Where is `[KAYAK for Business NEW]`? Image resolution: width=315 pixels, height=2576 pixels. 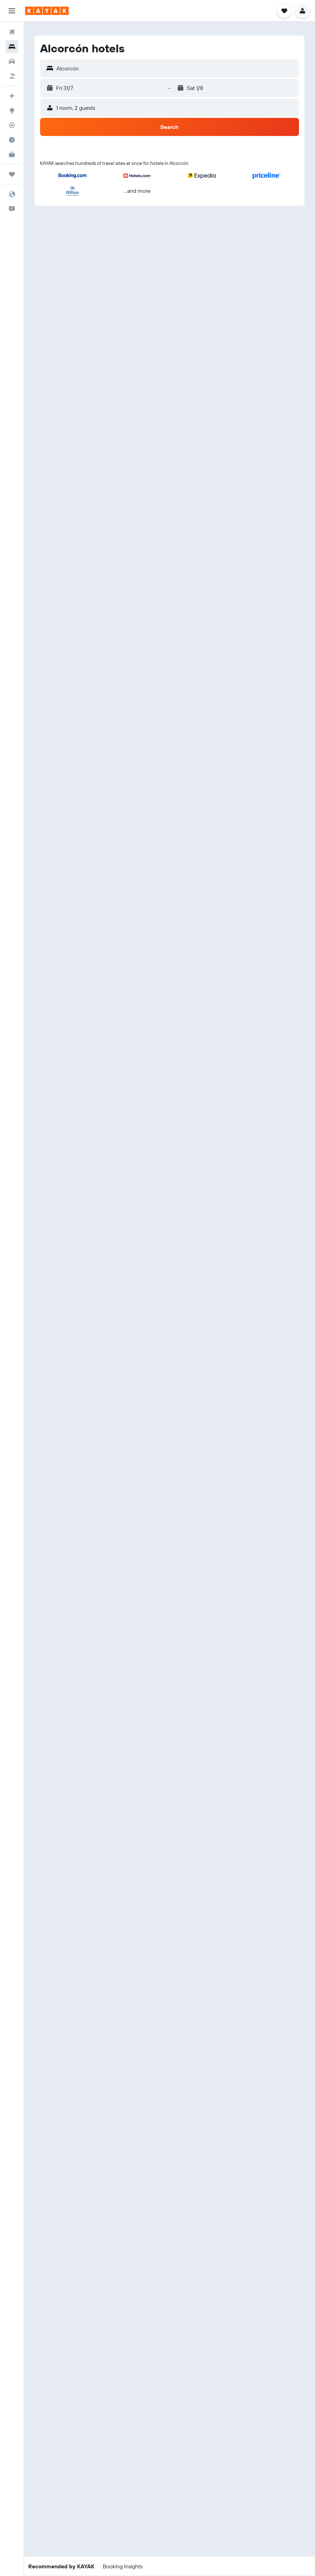 [KAYAK for Business NEW] is located at coordinates (12, 154).